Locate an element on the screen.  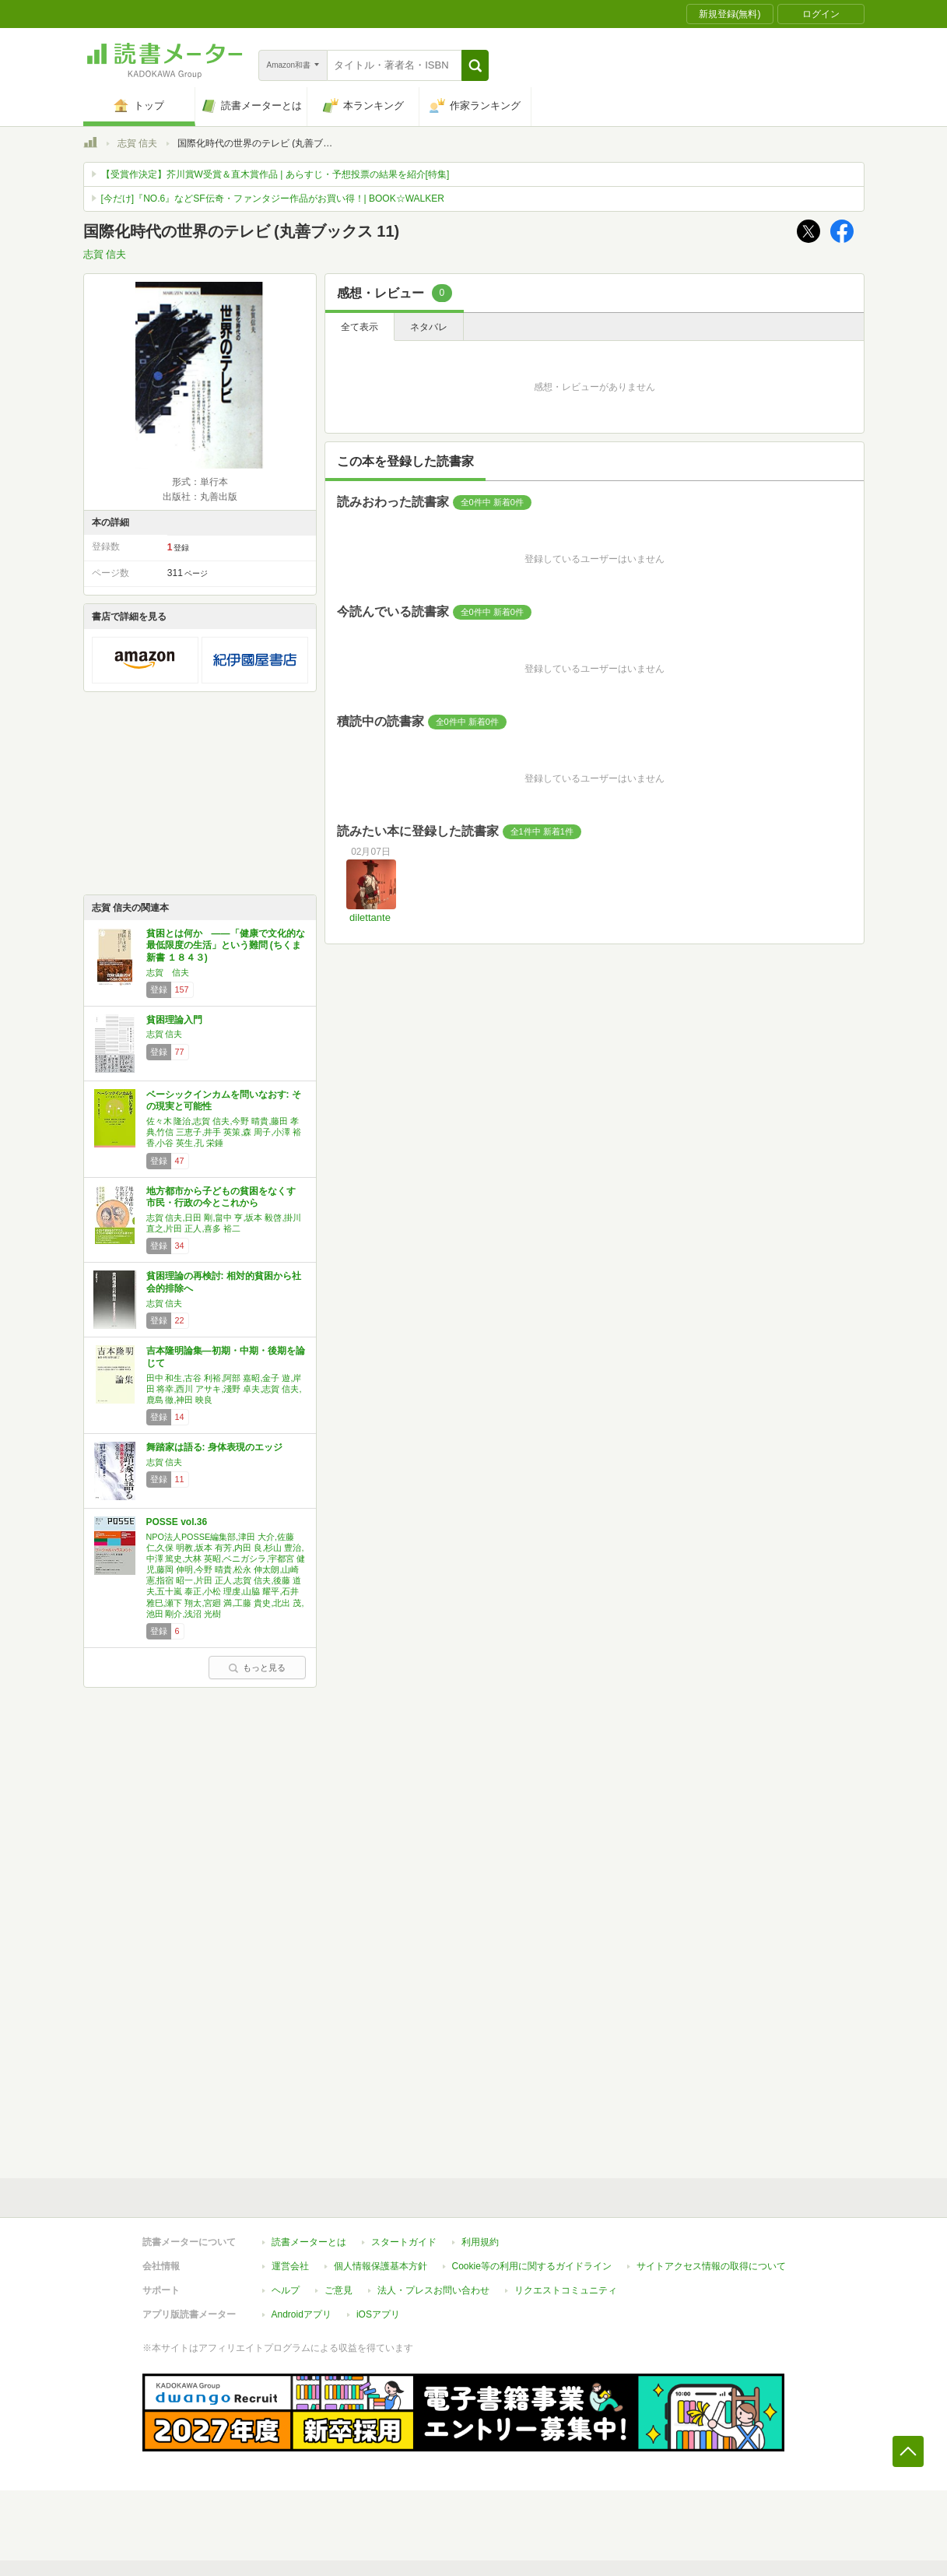
運営会社 is located at coordinates (290, 2266).